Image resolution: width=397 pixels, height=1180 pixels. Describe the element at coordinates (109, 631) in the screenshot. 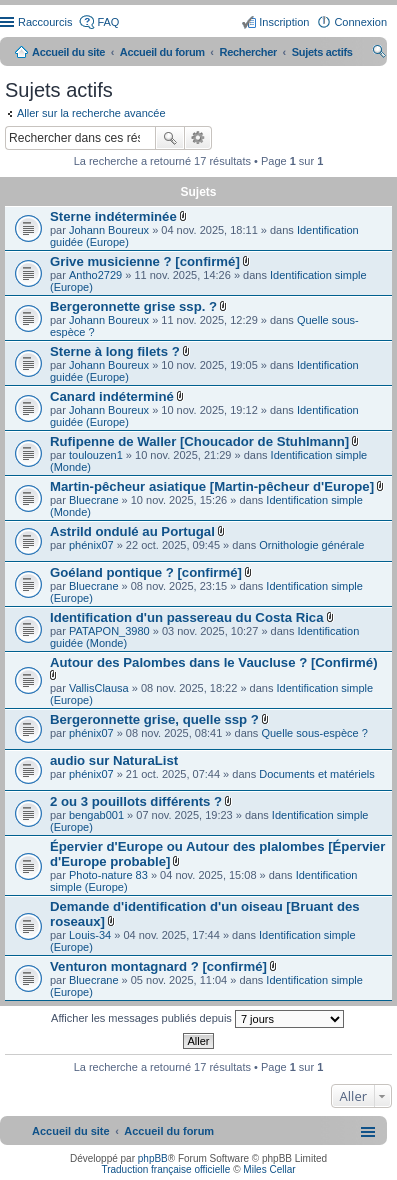

I see `PATAPON_3980` at that location.